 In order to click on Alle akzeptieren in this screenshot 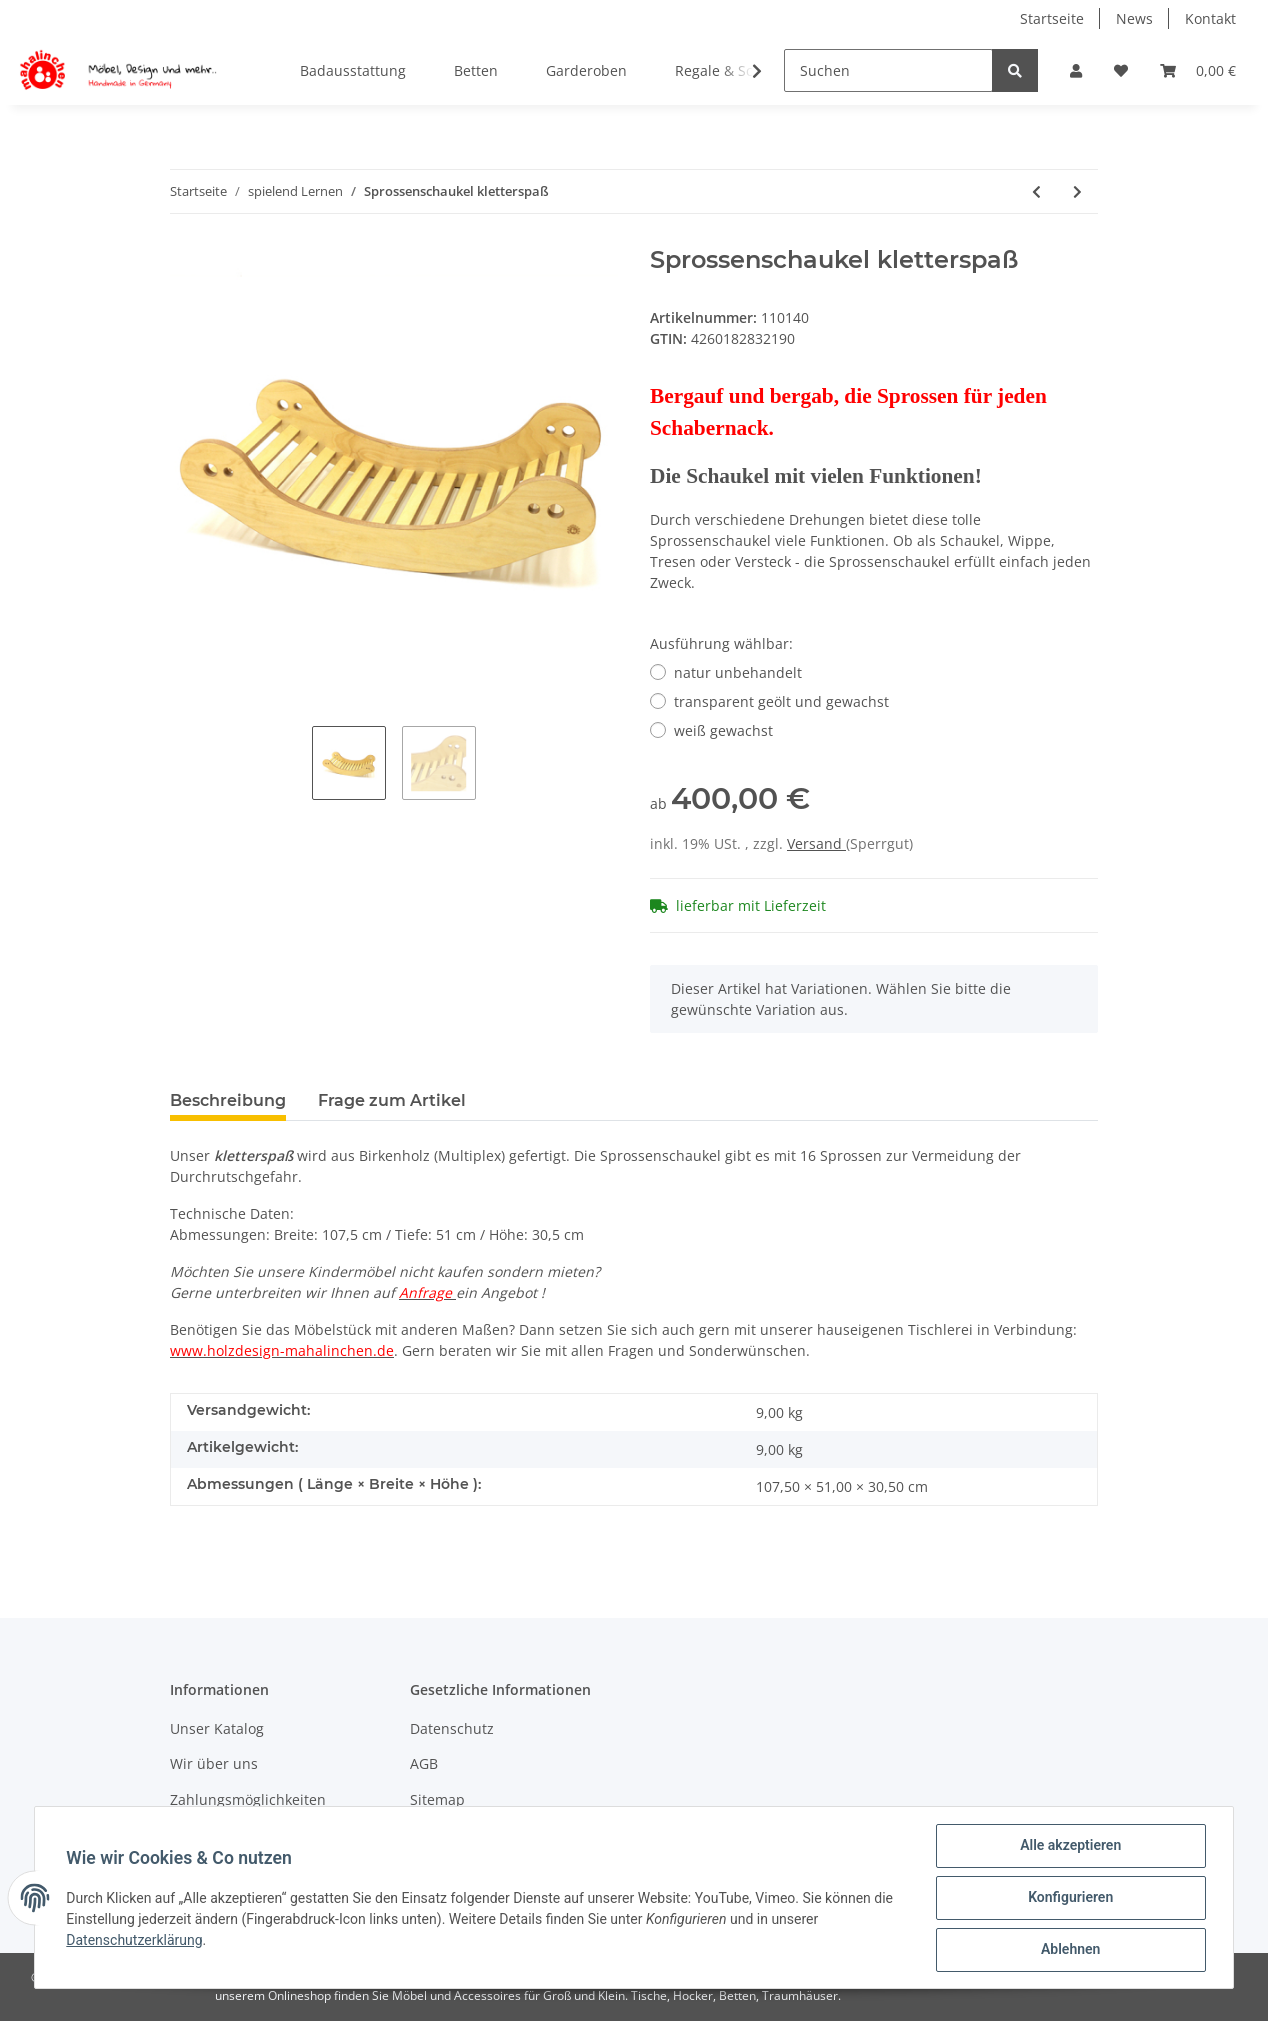, I will do `click(1069, 1846)`.